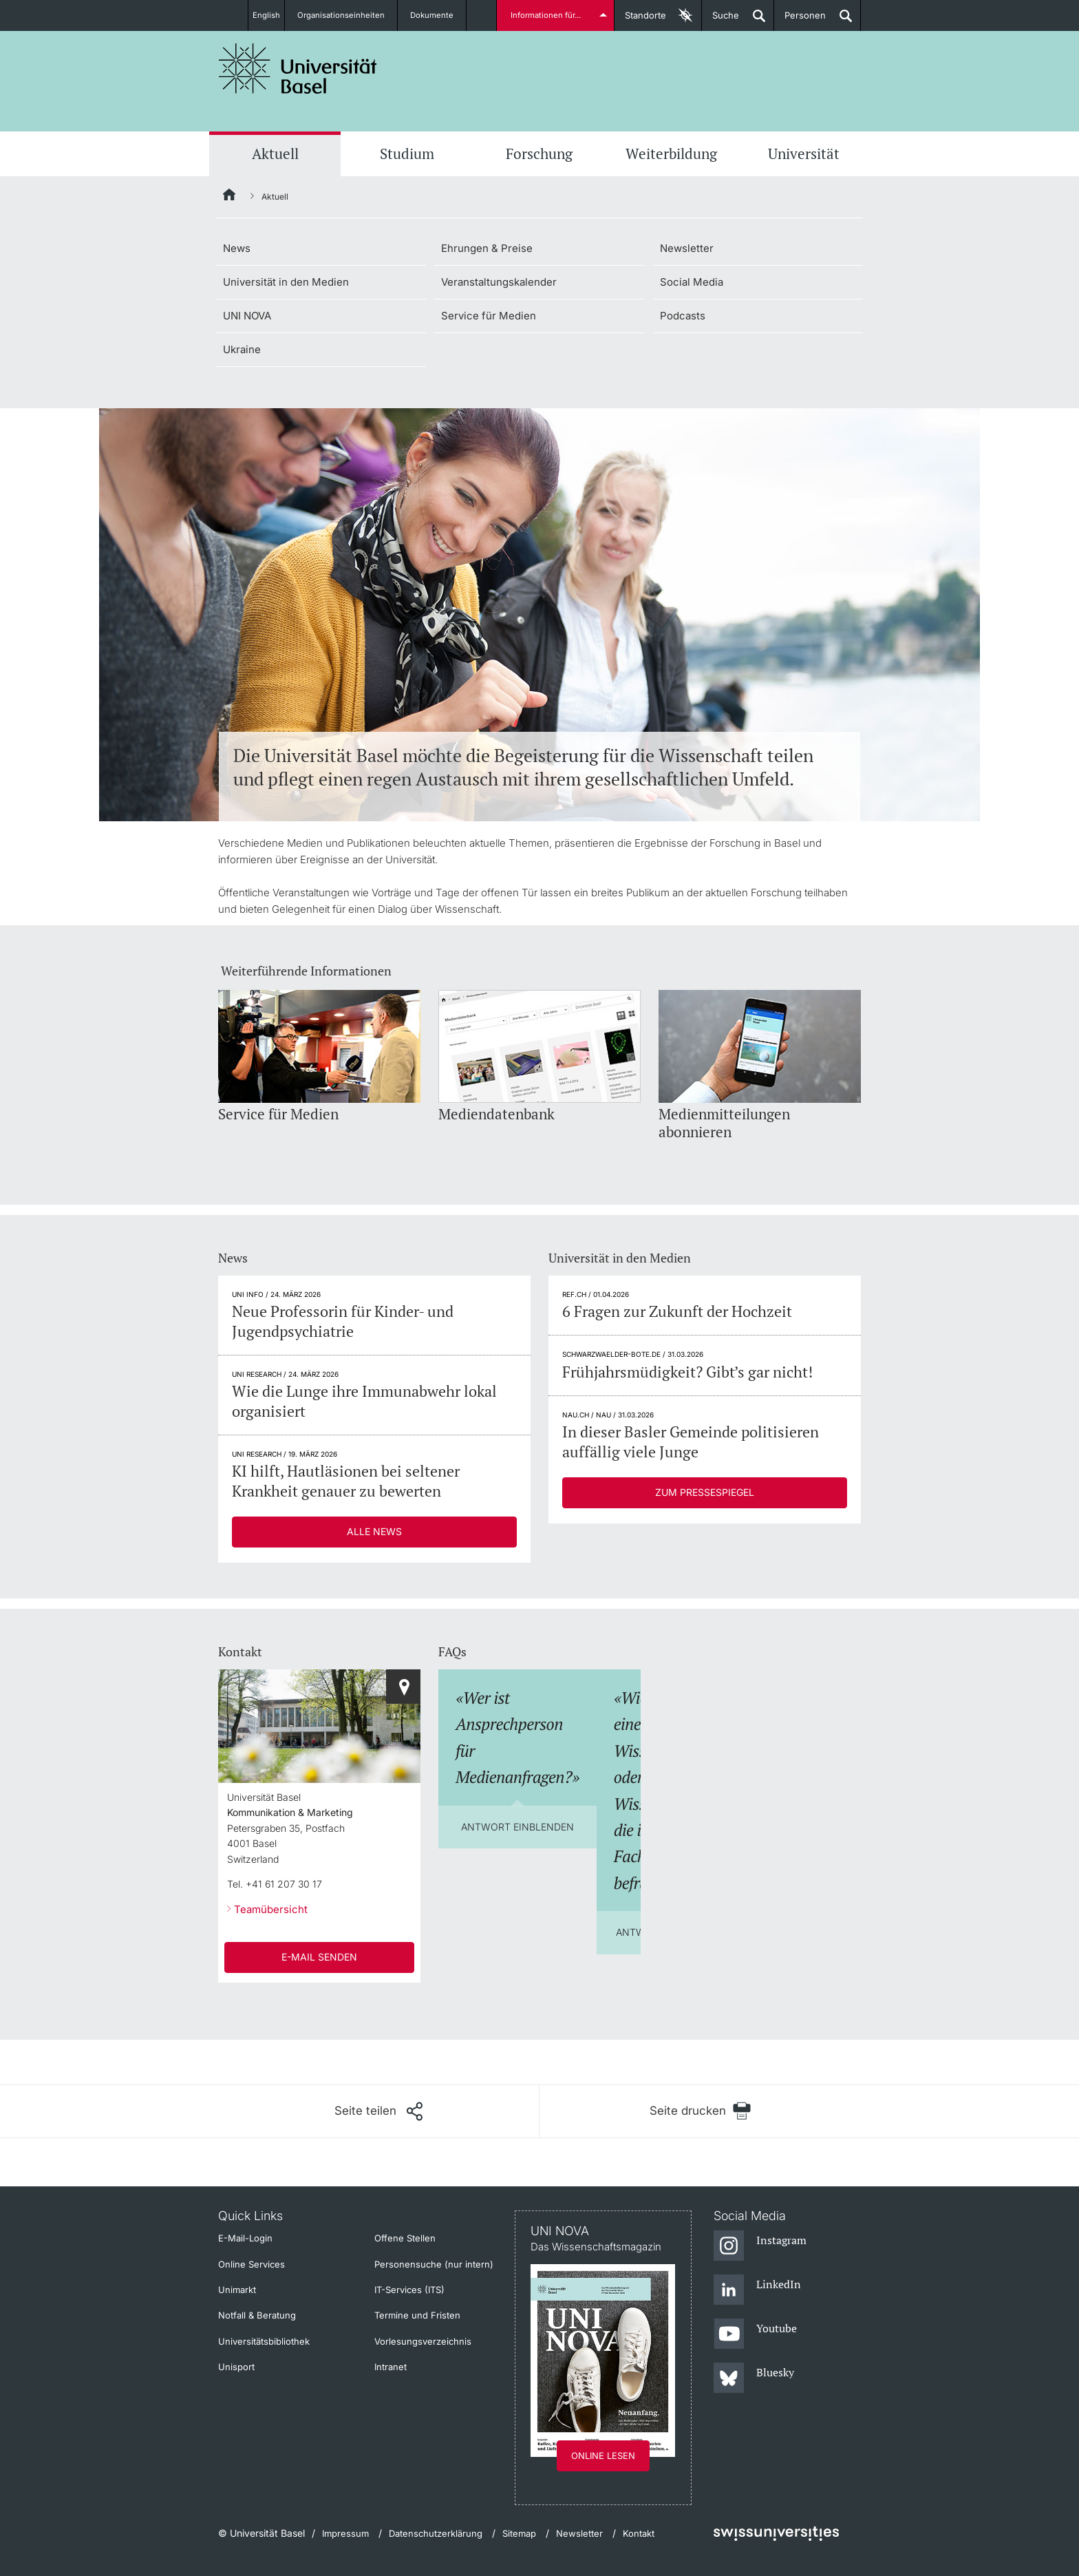  What do you see at coordinates (720, 20) in the screenshot?
I see `Suche` at bounding box center [720, 20].